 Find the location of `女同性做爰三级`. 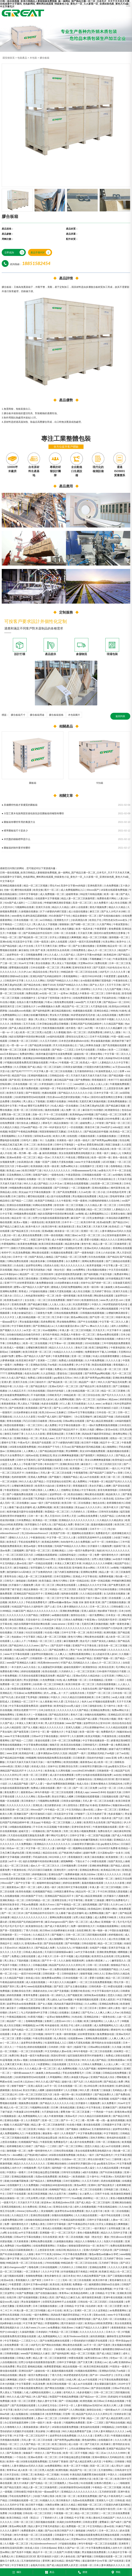

女同性做爰三级 is located at coordinates (117, 2228).